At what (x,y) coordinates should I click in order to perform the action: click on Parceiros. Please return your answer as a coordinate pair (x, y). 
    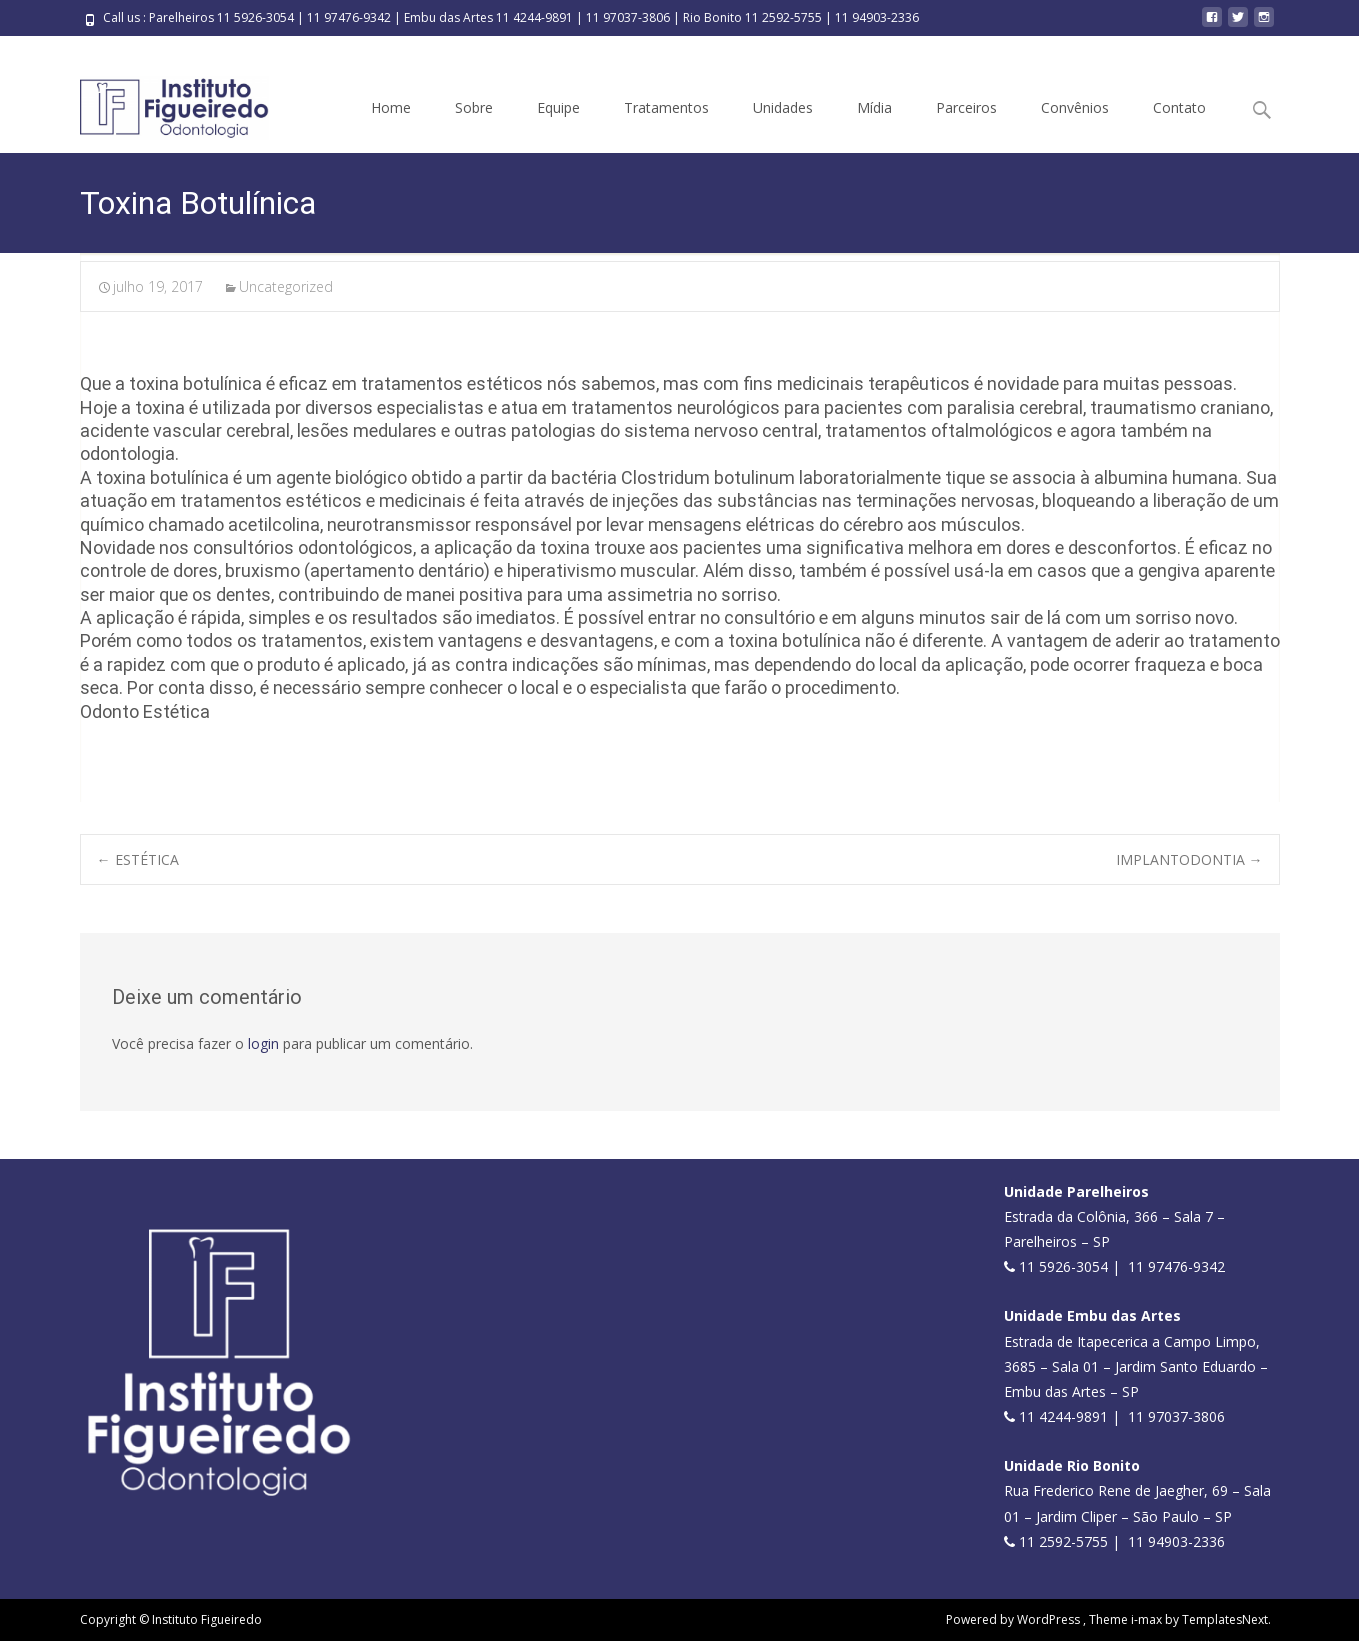
    Looking at the image, I should click on (966, 107).